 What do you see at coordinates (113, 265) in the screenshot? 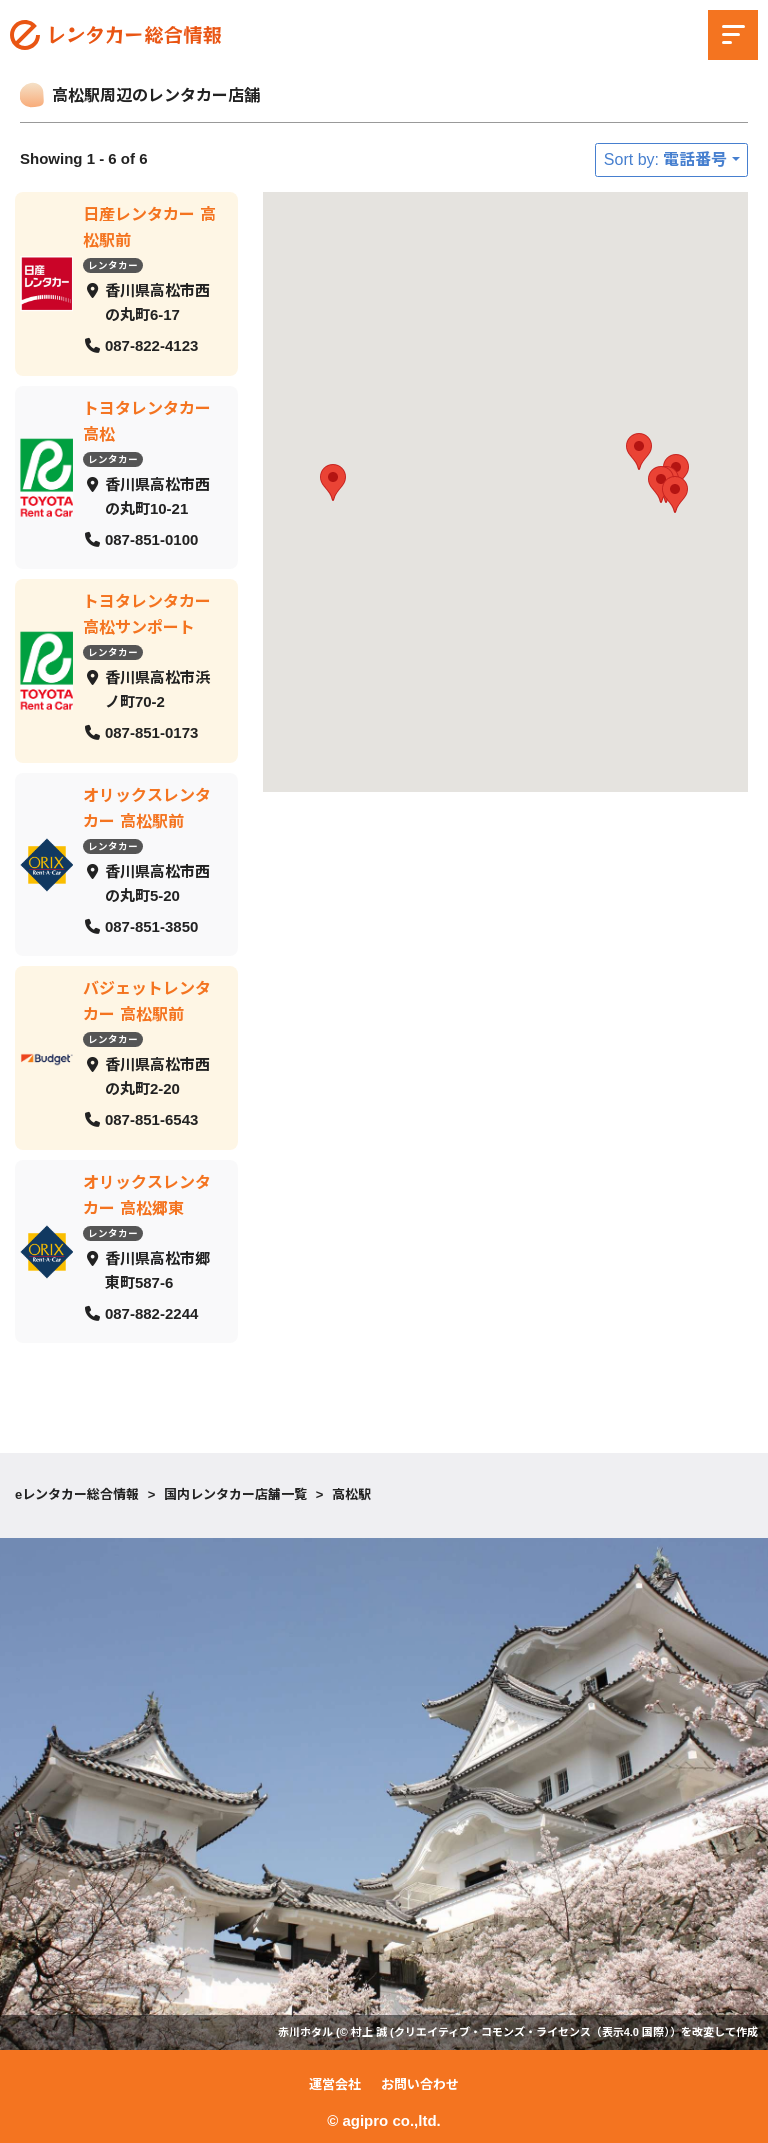
I see `レンタカー` at bounding box center [113, 265].